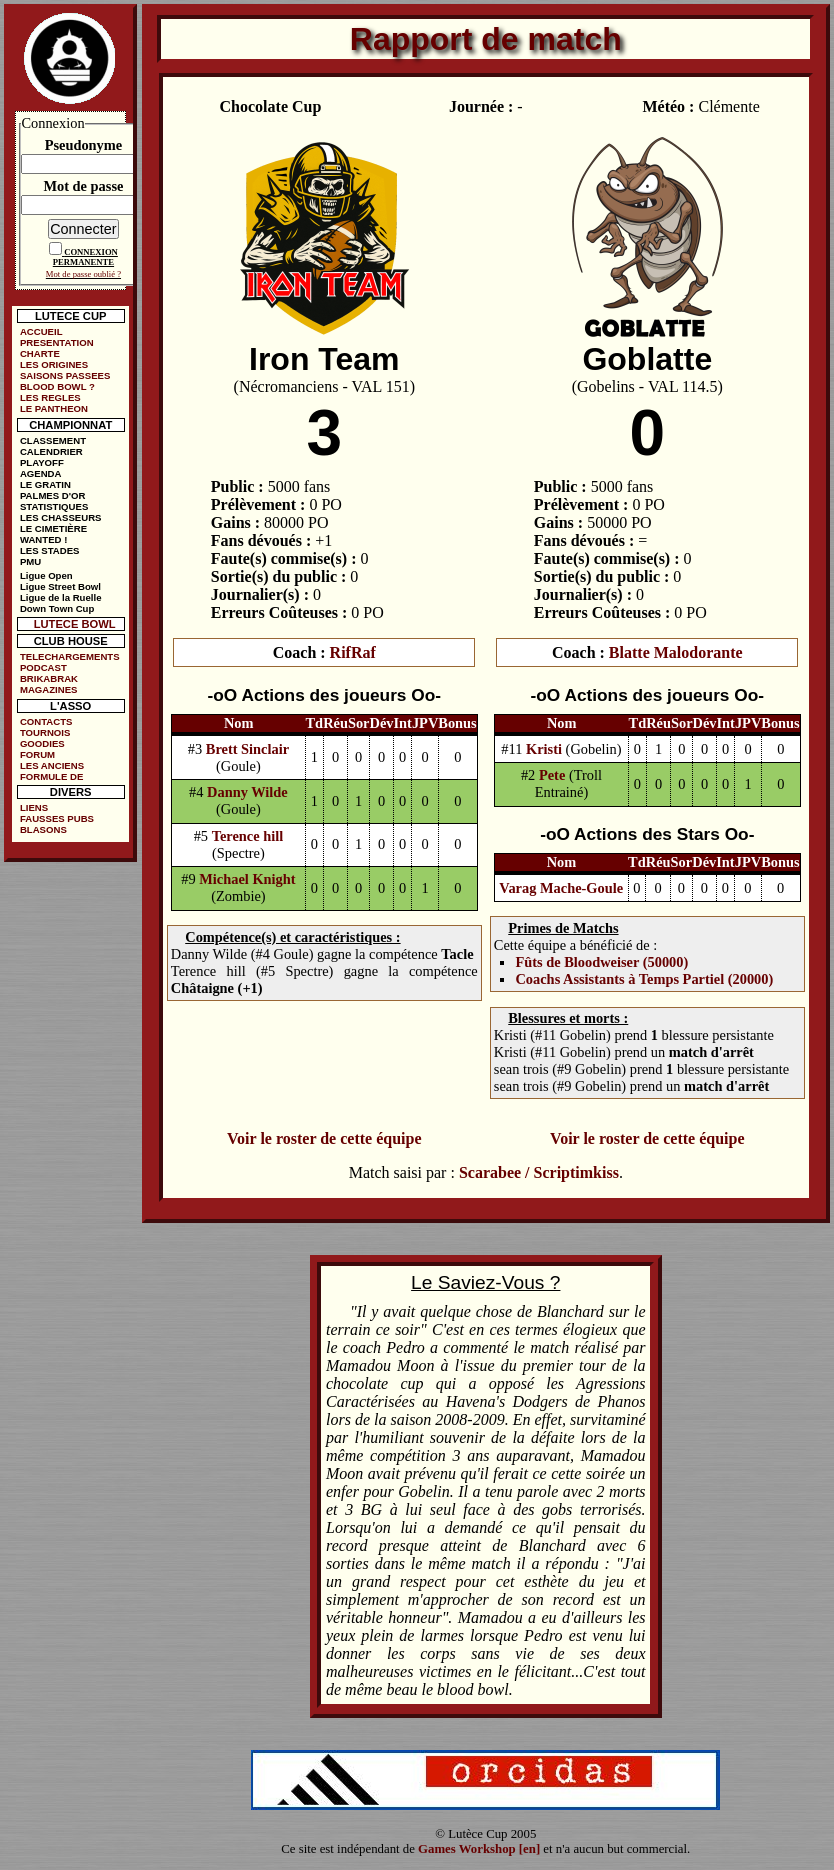 This screenshot has width=834, height=1870. What do you see at coordinates (34, 807) in the screenshot?
I see `LIENS` at bounding box center [34, 807].